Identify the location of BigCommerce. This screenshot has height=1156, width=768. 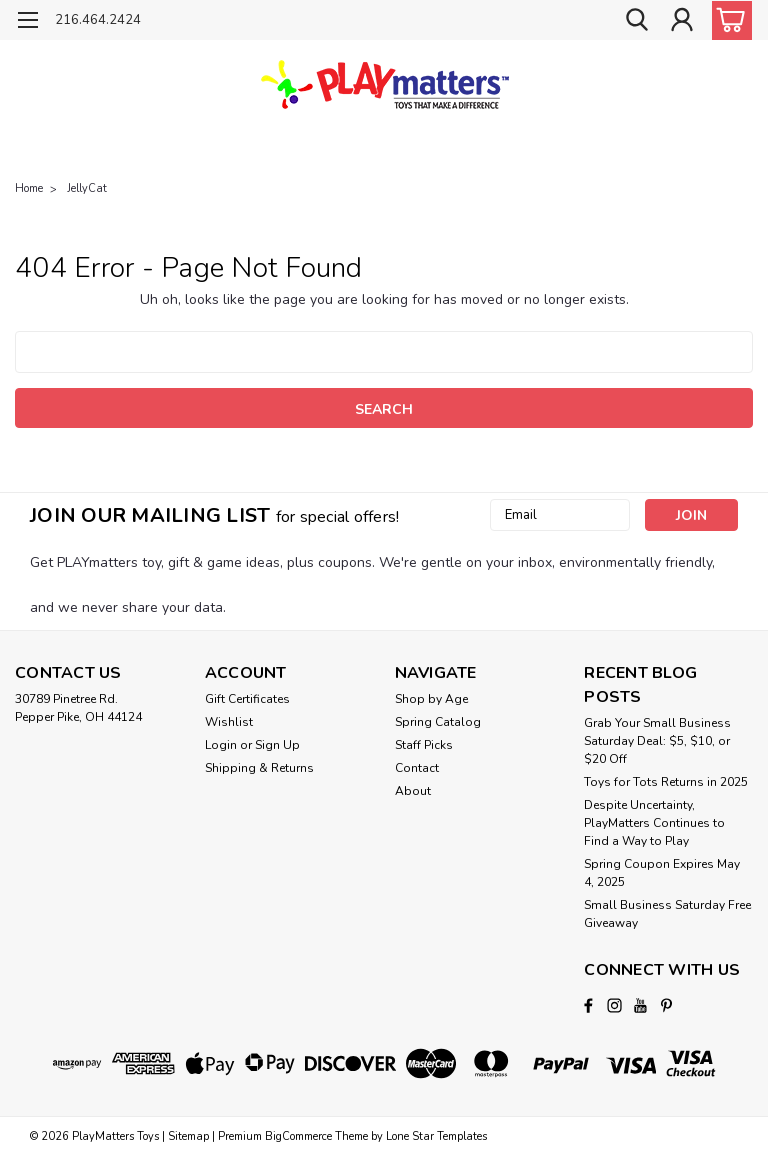
(298, 1136).